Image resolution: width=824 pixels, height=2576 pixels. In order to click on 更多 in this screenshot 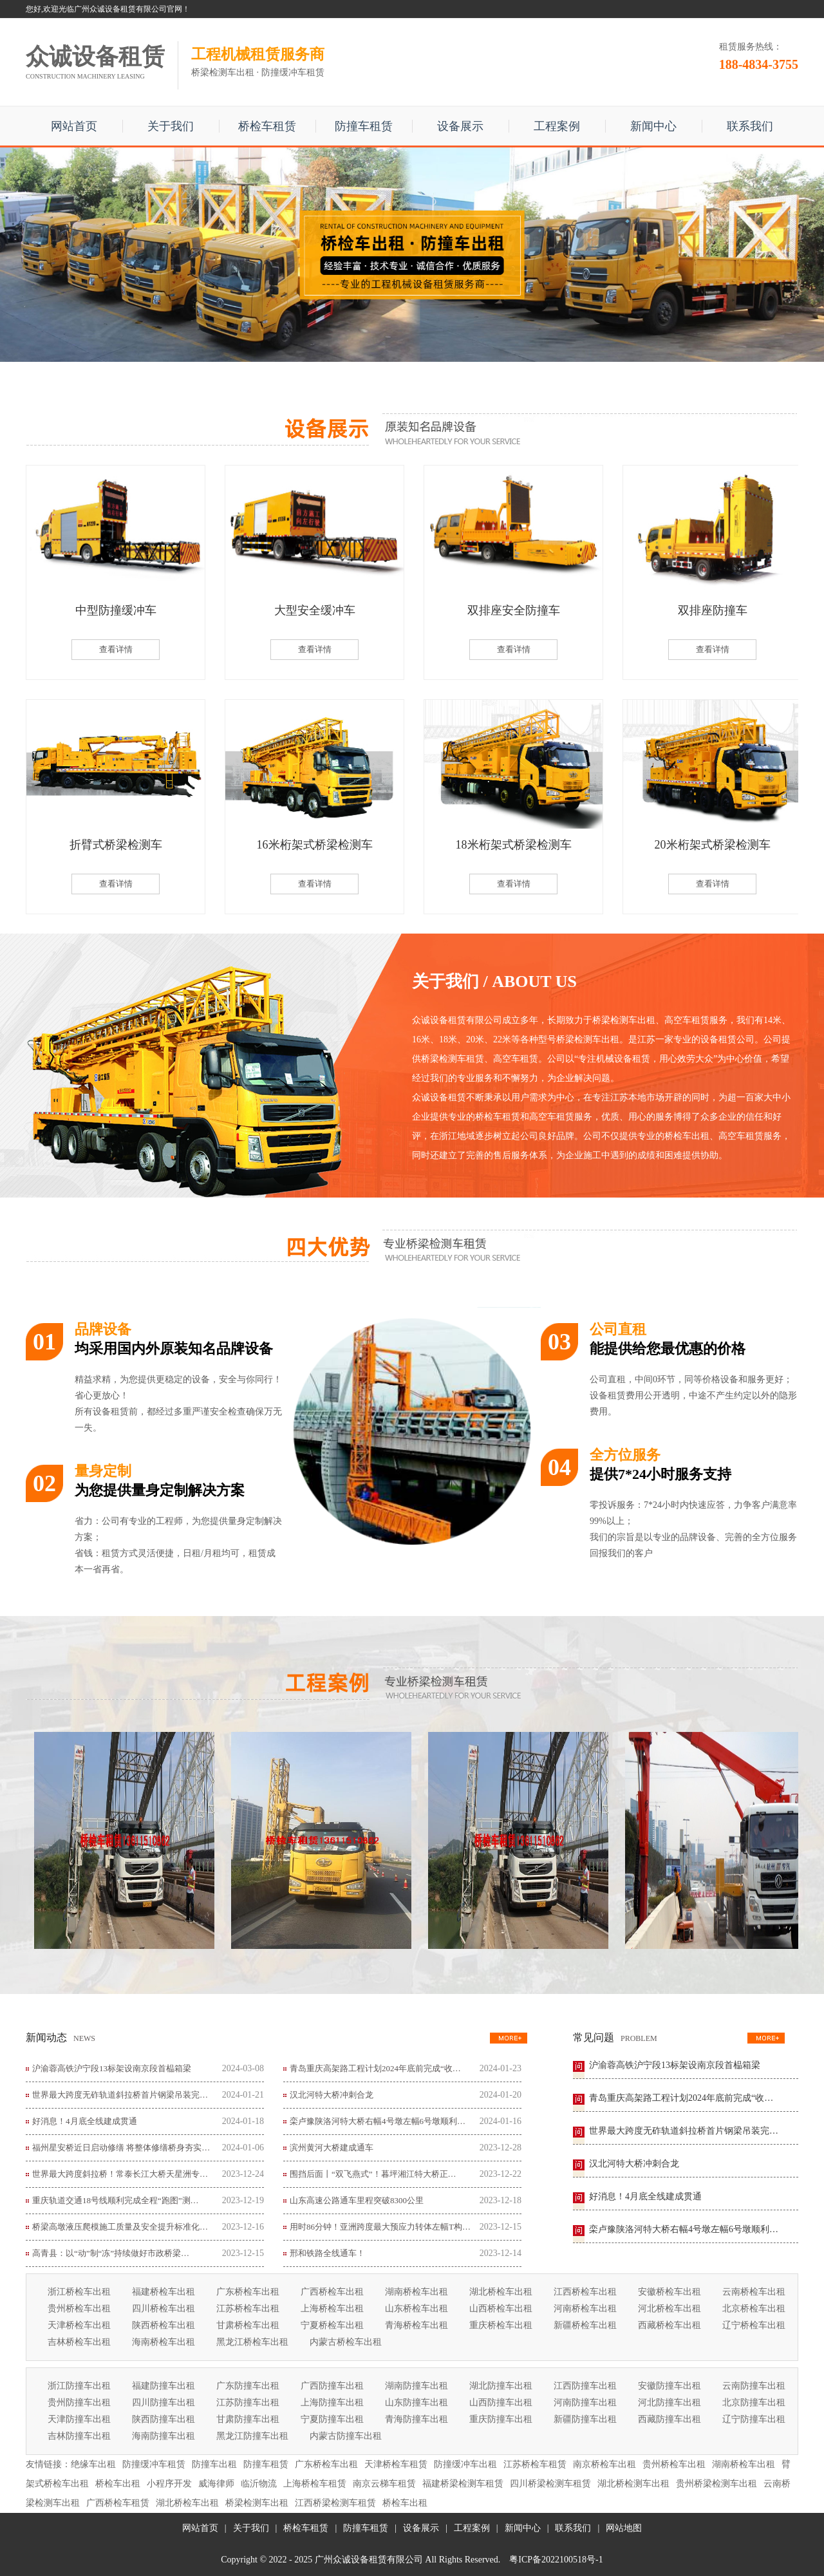, I will do `click(508, 2037)`.